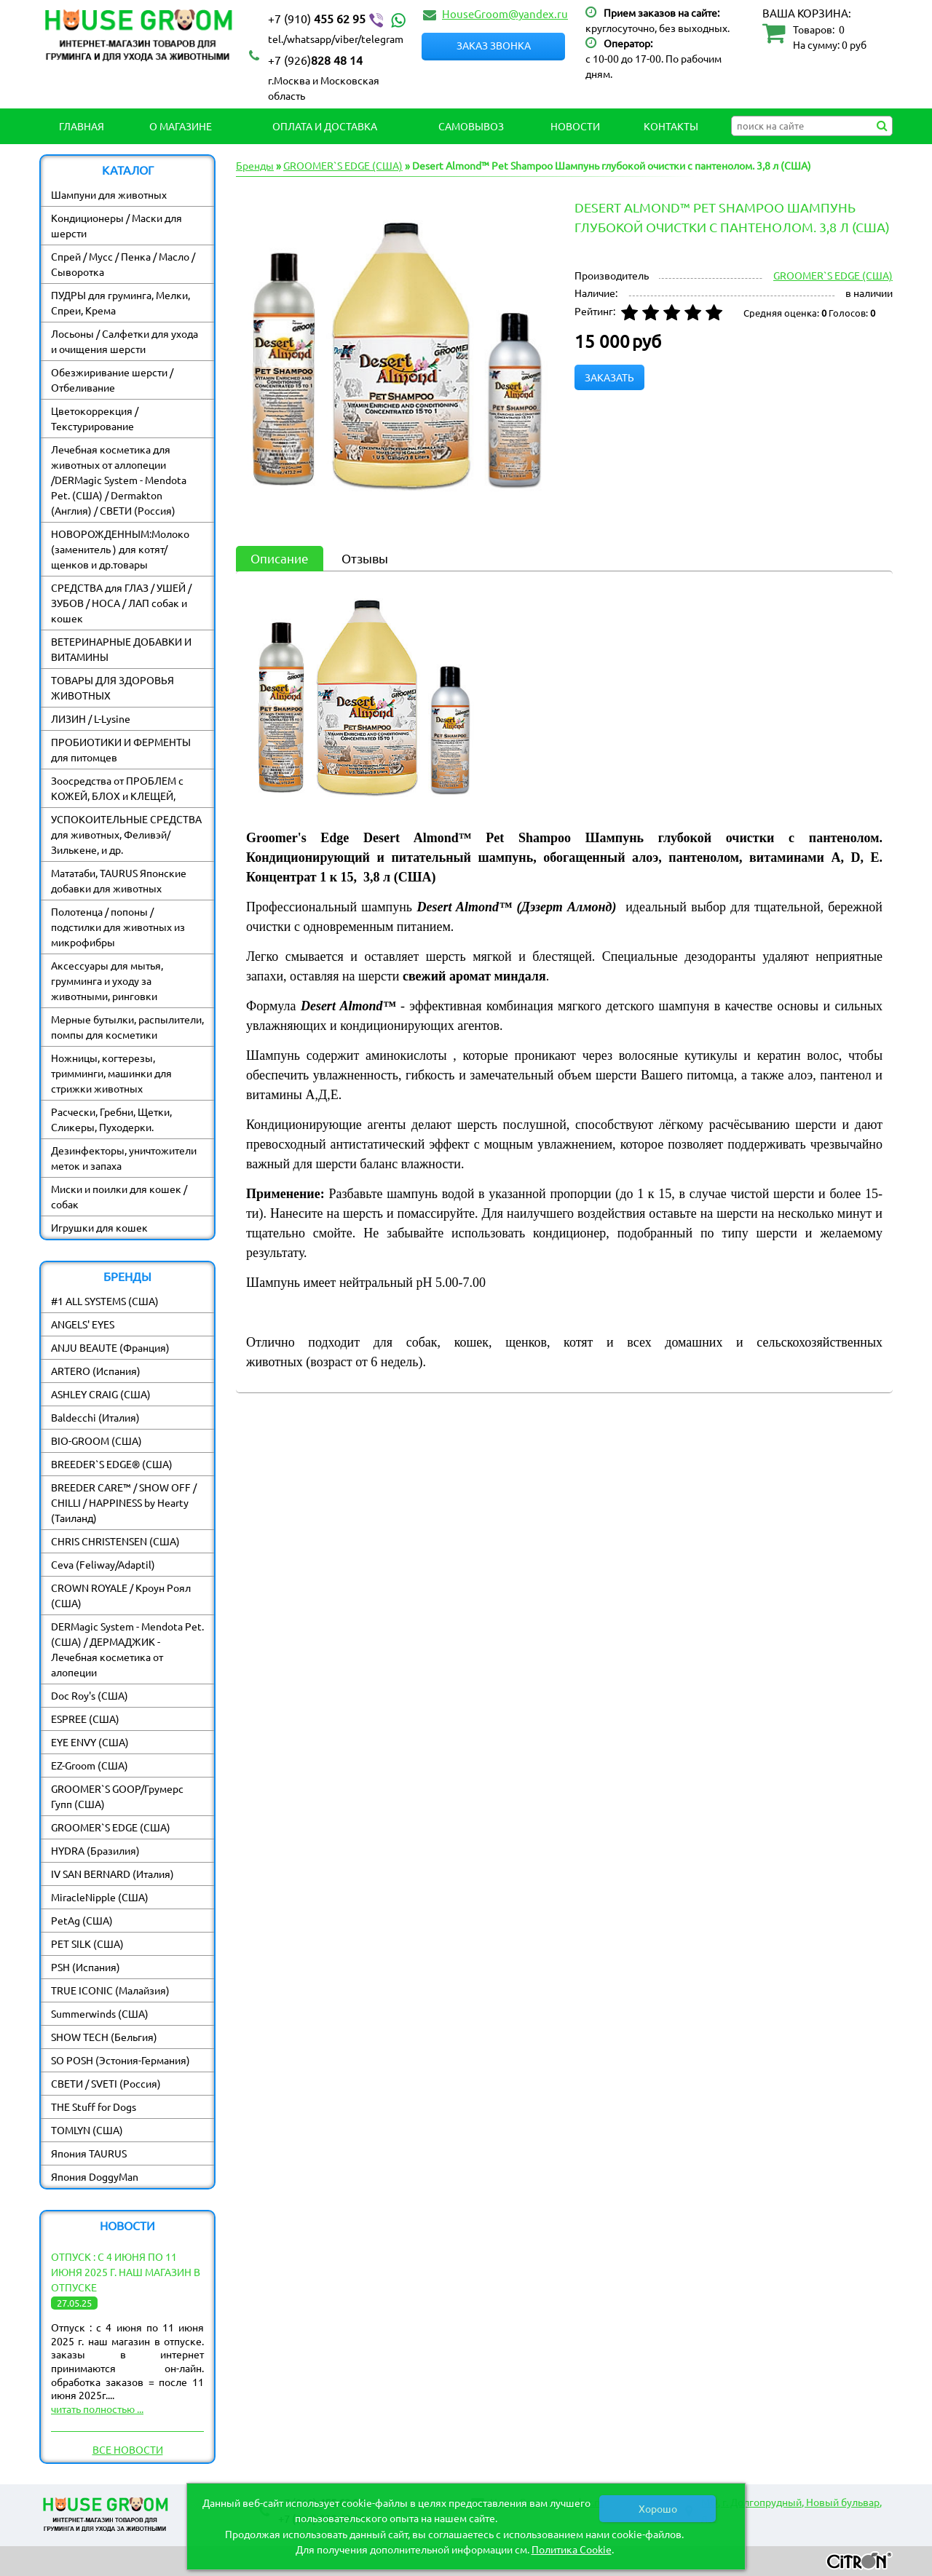 Image resolution: width=932 pixels, height=2576 pixels. What do you see at coordinates (110, 1347) in the screenshot?
I see `ANJU BEAUTE (Франция)` at bounding box center [110, 1347].